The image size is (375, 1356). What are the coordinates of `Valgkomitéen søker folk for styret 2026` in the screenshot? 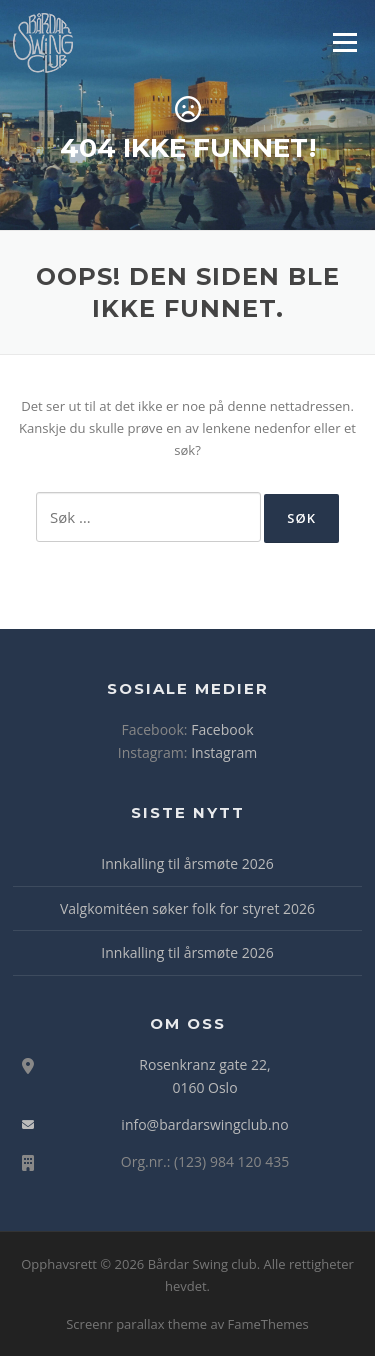 It's located at (187, 908).